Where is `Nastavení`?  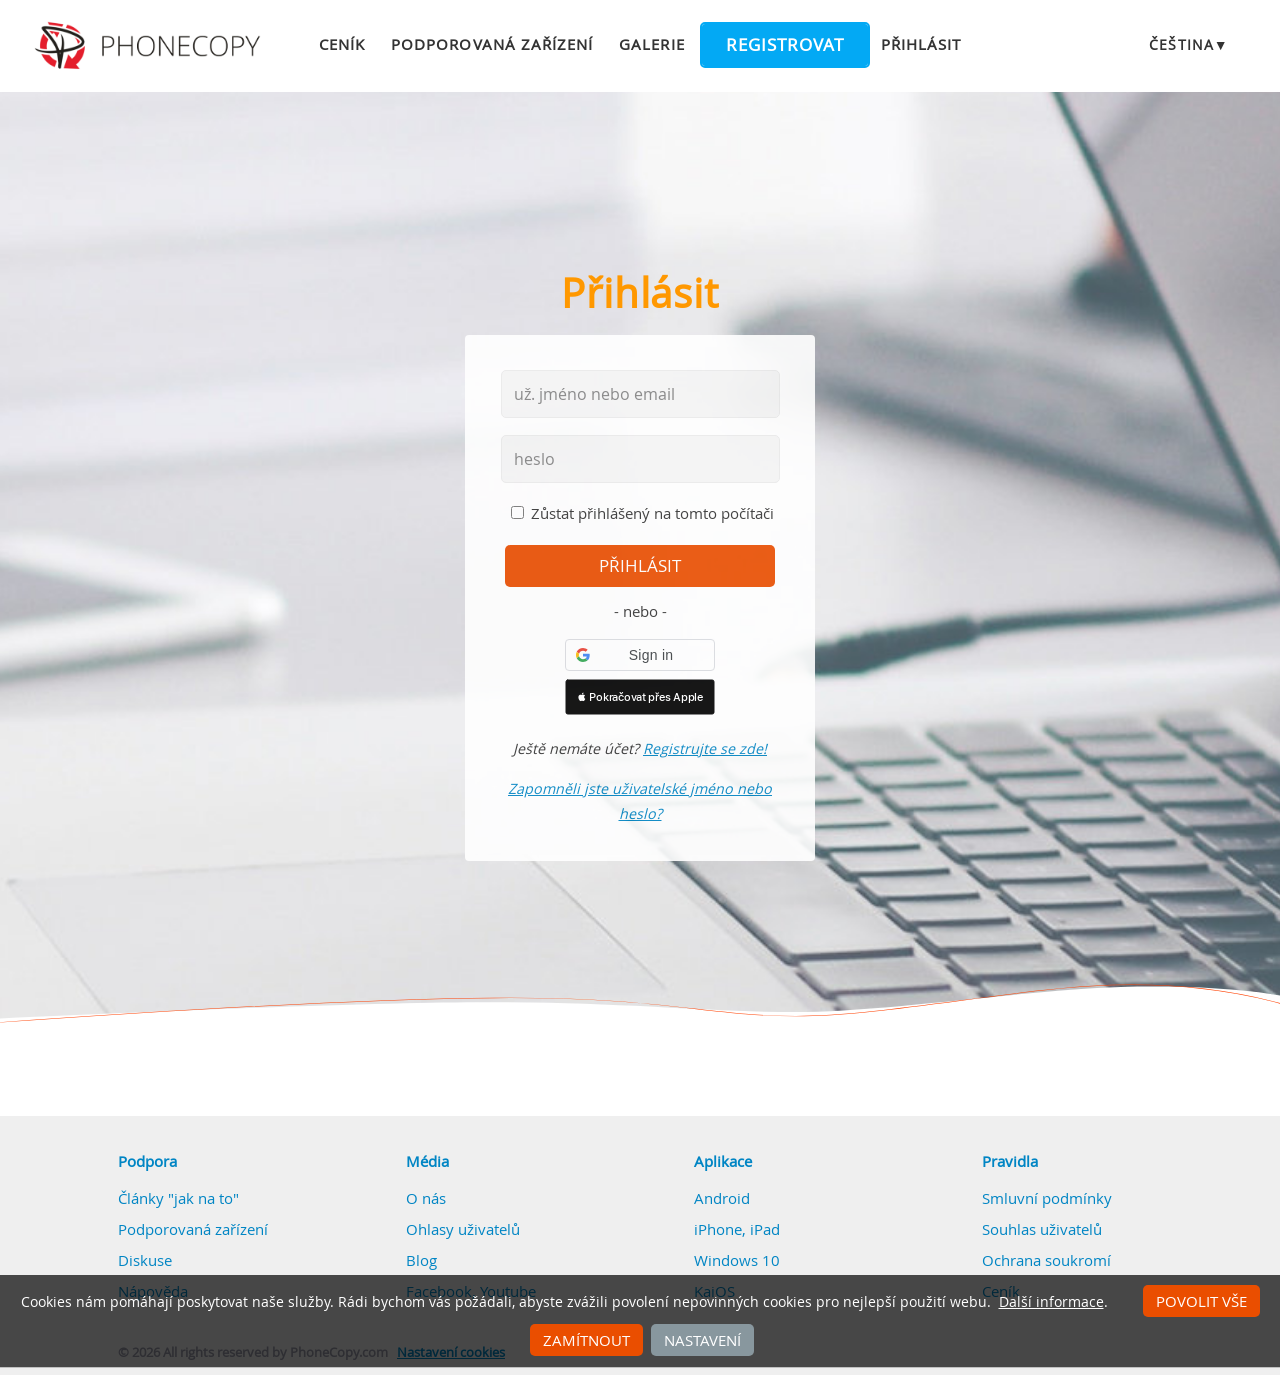 Nastavení is located at coordinates (702, 1340).